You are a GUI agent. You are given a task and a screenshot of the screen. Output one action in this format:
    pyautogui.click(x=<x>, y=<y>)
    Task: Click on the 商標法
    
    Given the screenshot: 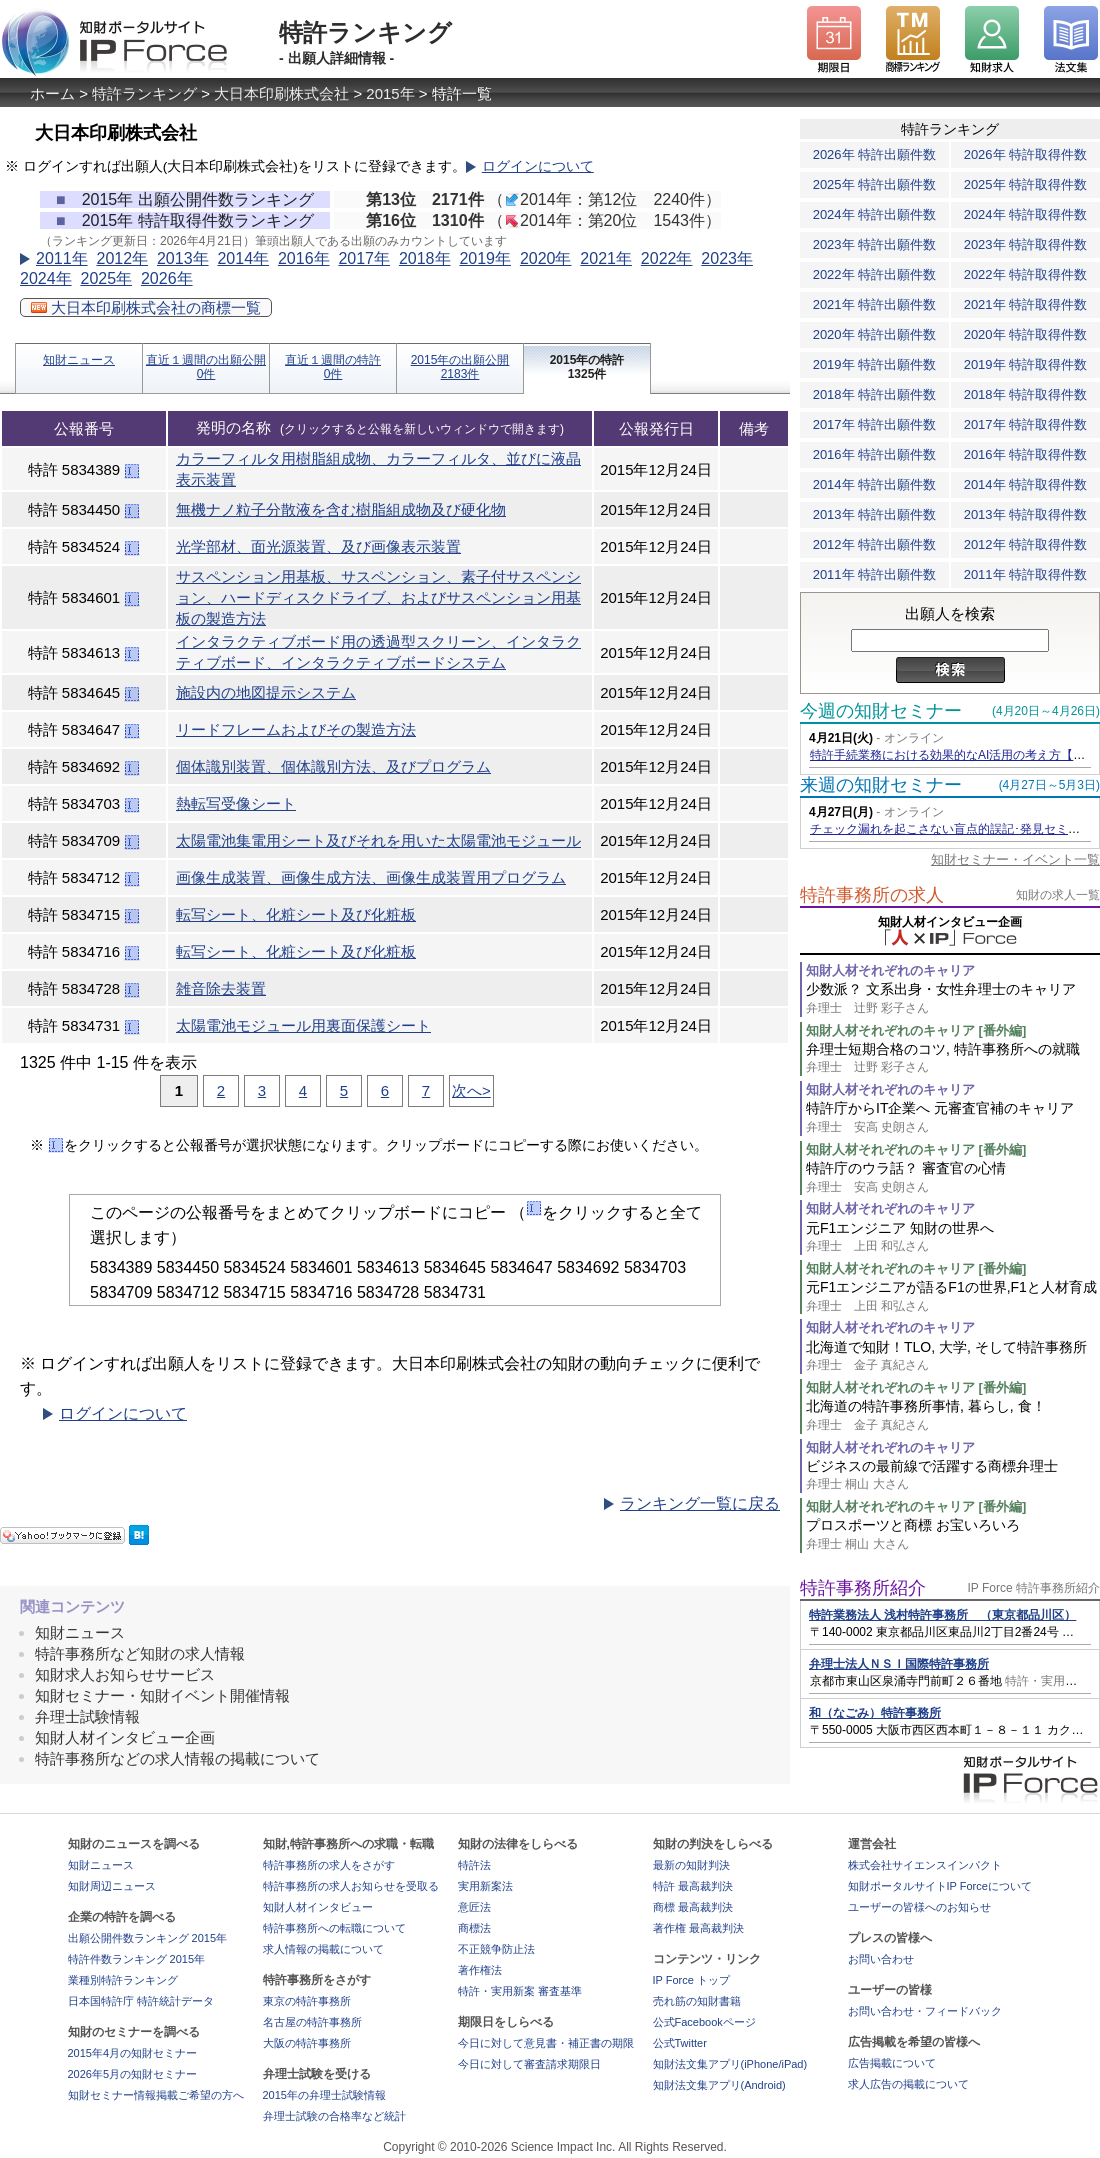 What is the action you would take?
    pyautogui.click(x=474, y=1928)
    